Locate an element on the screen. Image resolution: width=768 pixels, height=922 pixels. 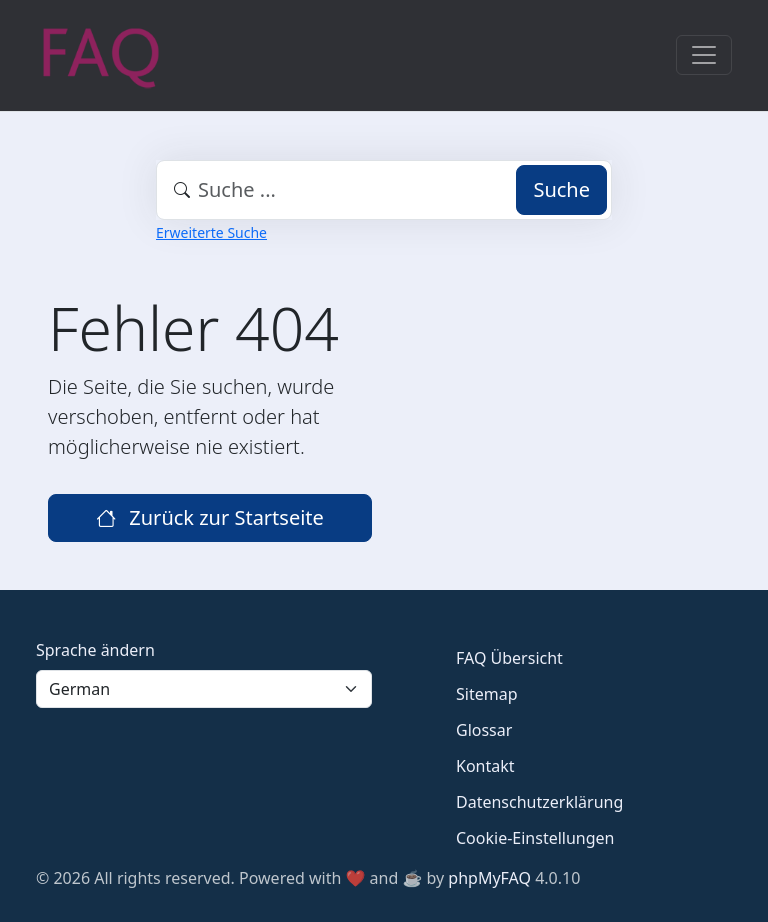
Cookie-Einstellungen is located at coordinates (535, 838).